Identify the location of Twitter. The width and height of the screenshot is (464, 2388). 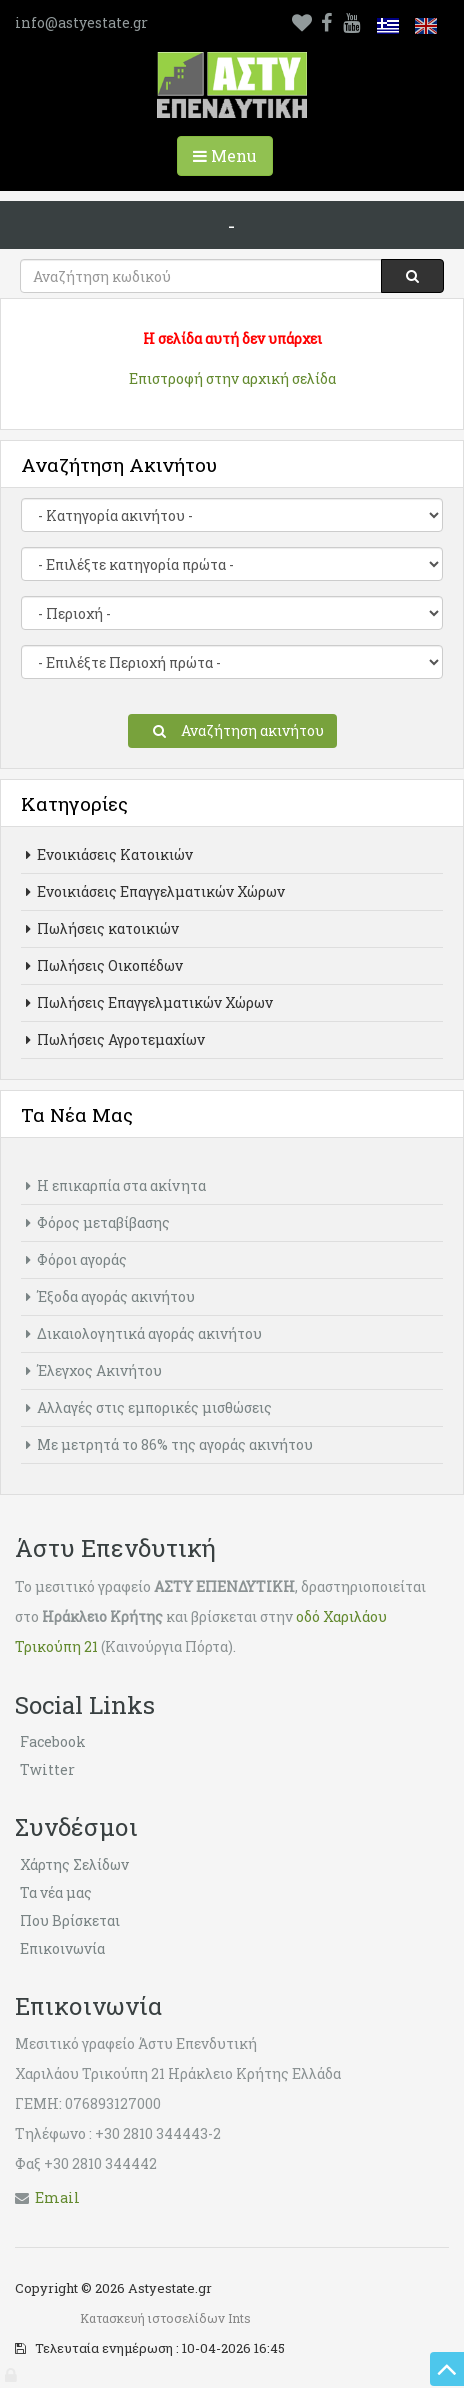
(47, 1769).